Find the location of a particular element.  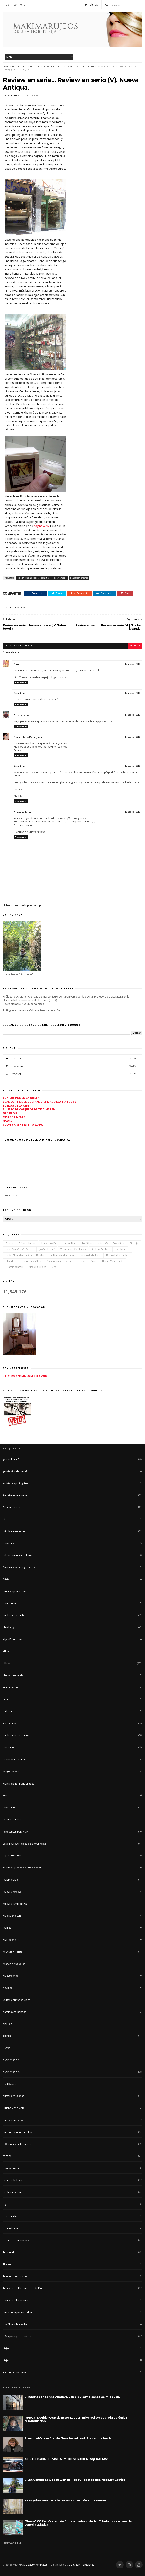

Me estreno con is located at coordinates (12, 1915).